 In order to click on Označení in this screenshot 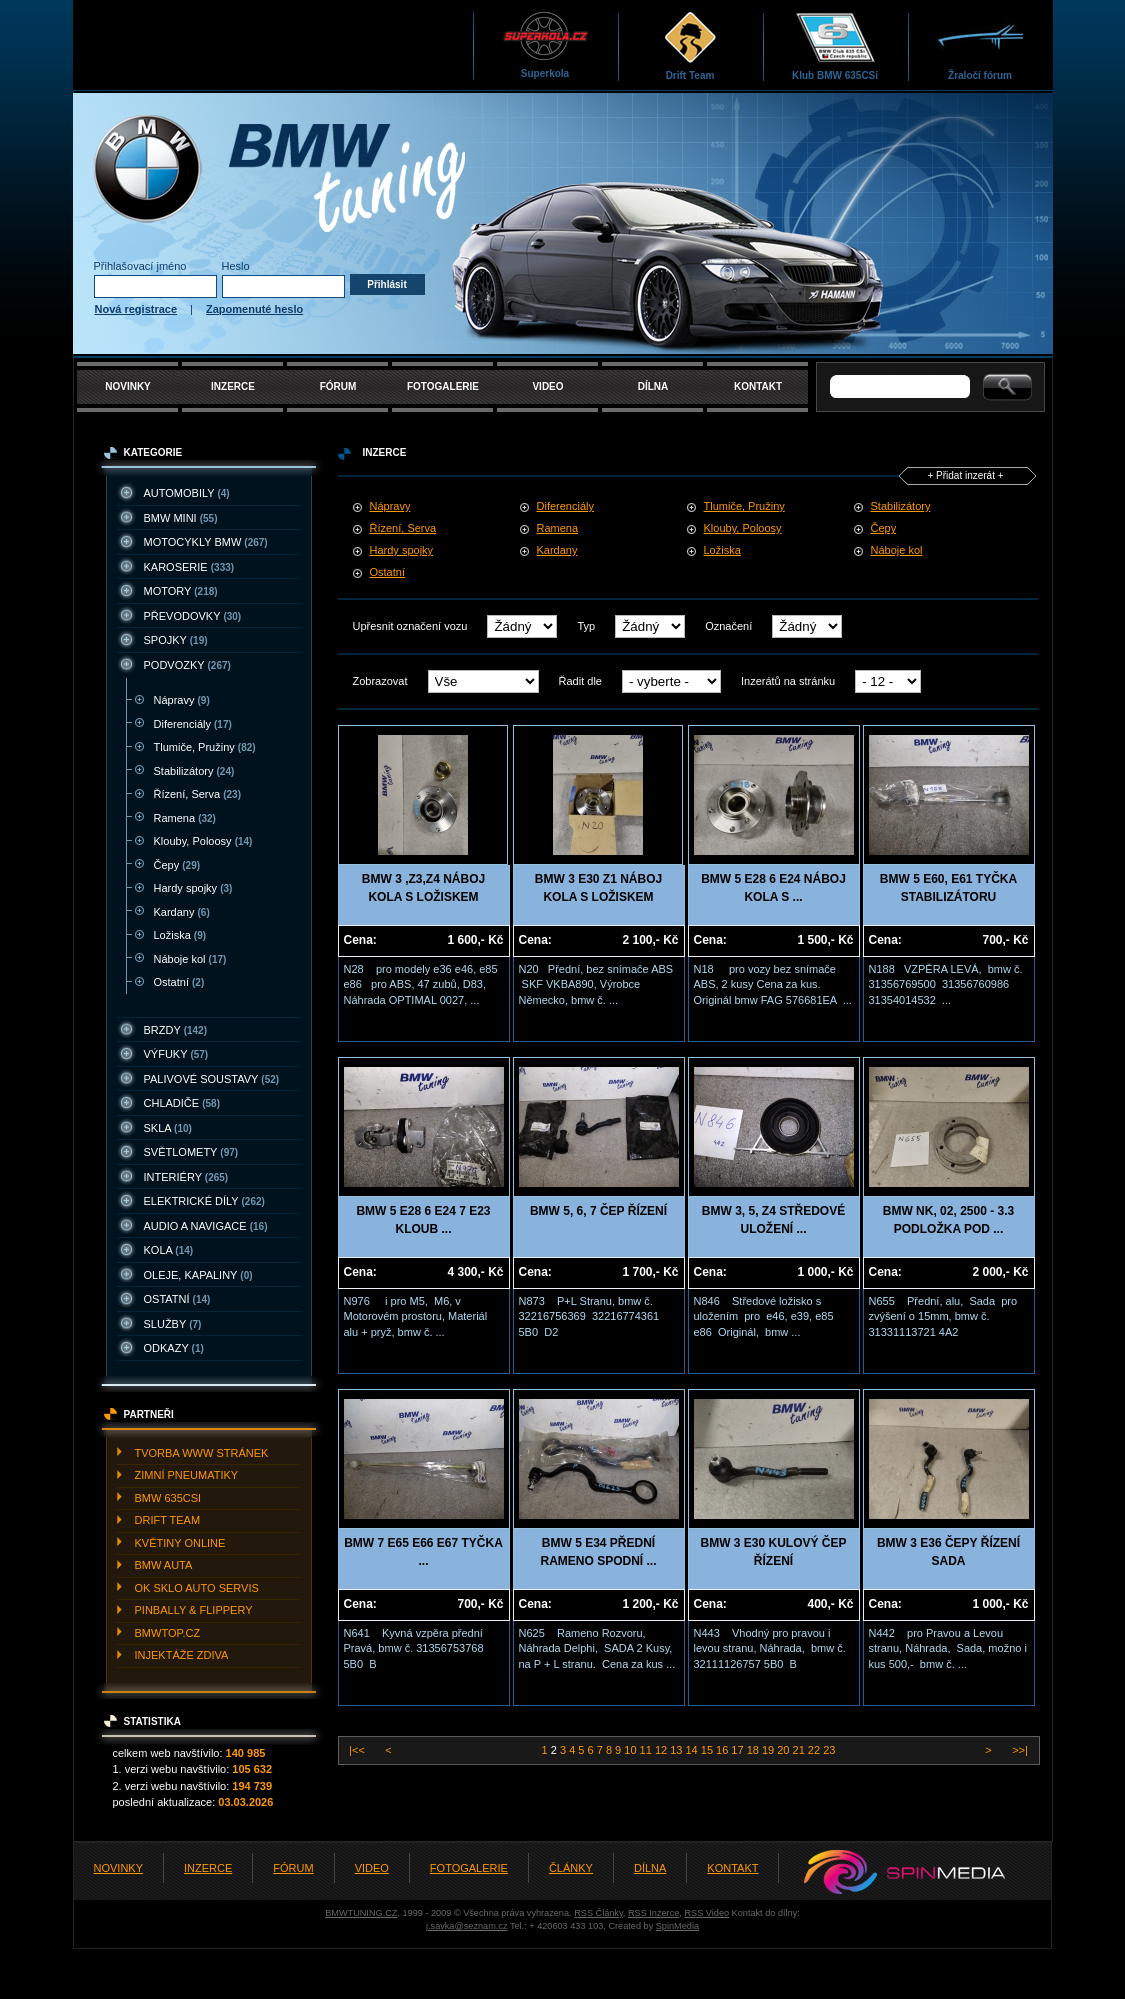, I will do `click(728, 626)`.